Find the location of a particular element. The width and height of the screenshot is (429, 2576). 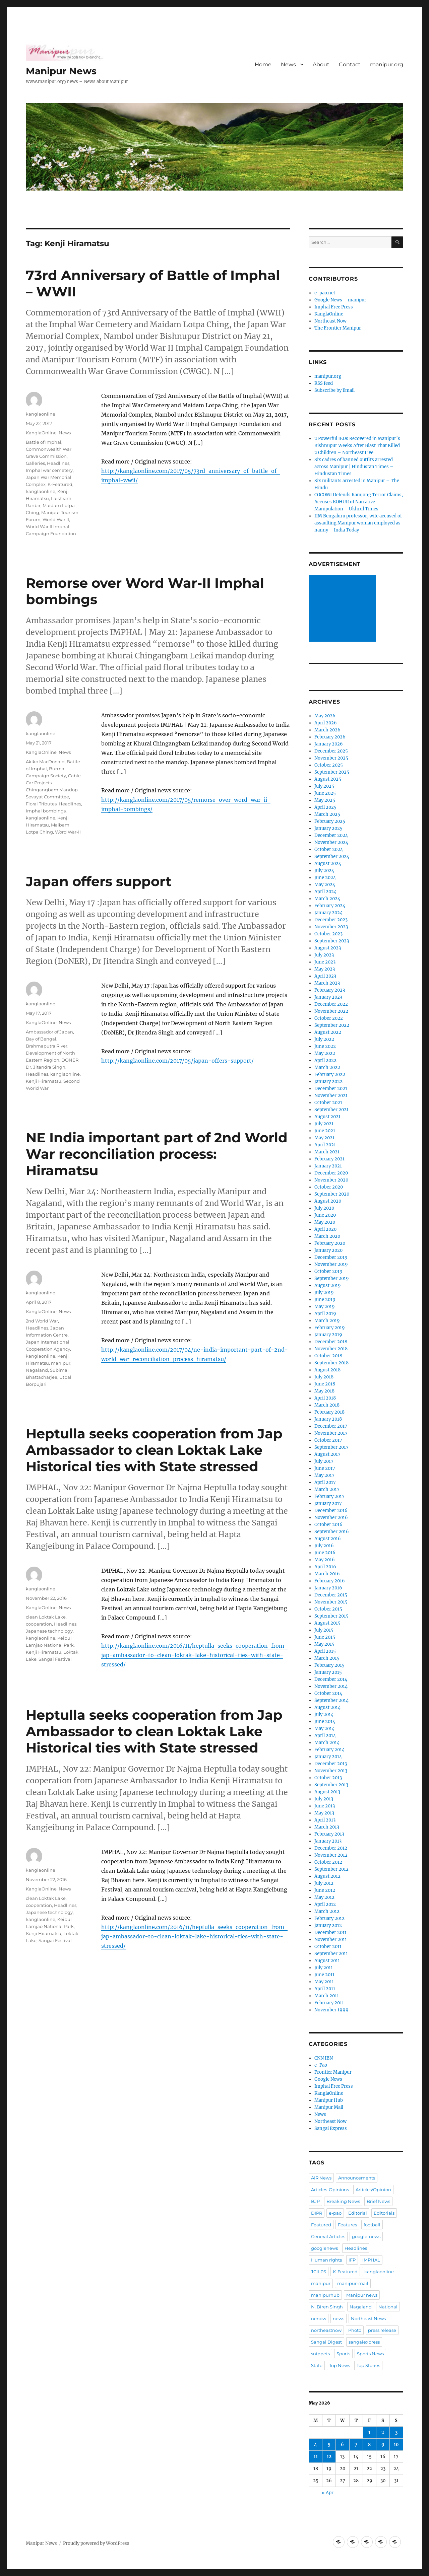

August 2023 is located at coordinates (327, 948).